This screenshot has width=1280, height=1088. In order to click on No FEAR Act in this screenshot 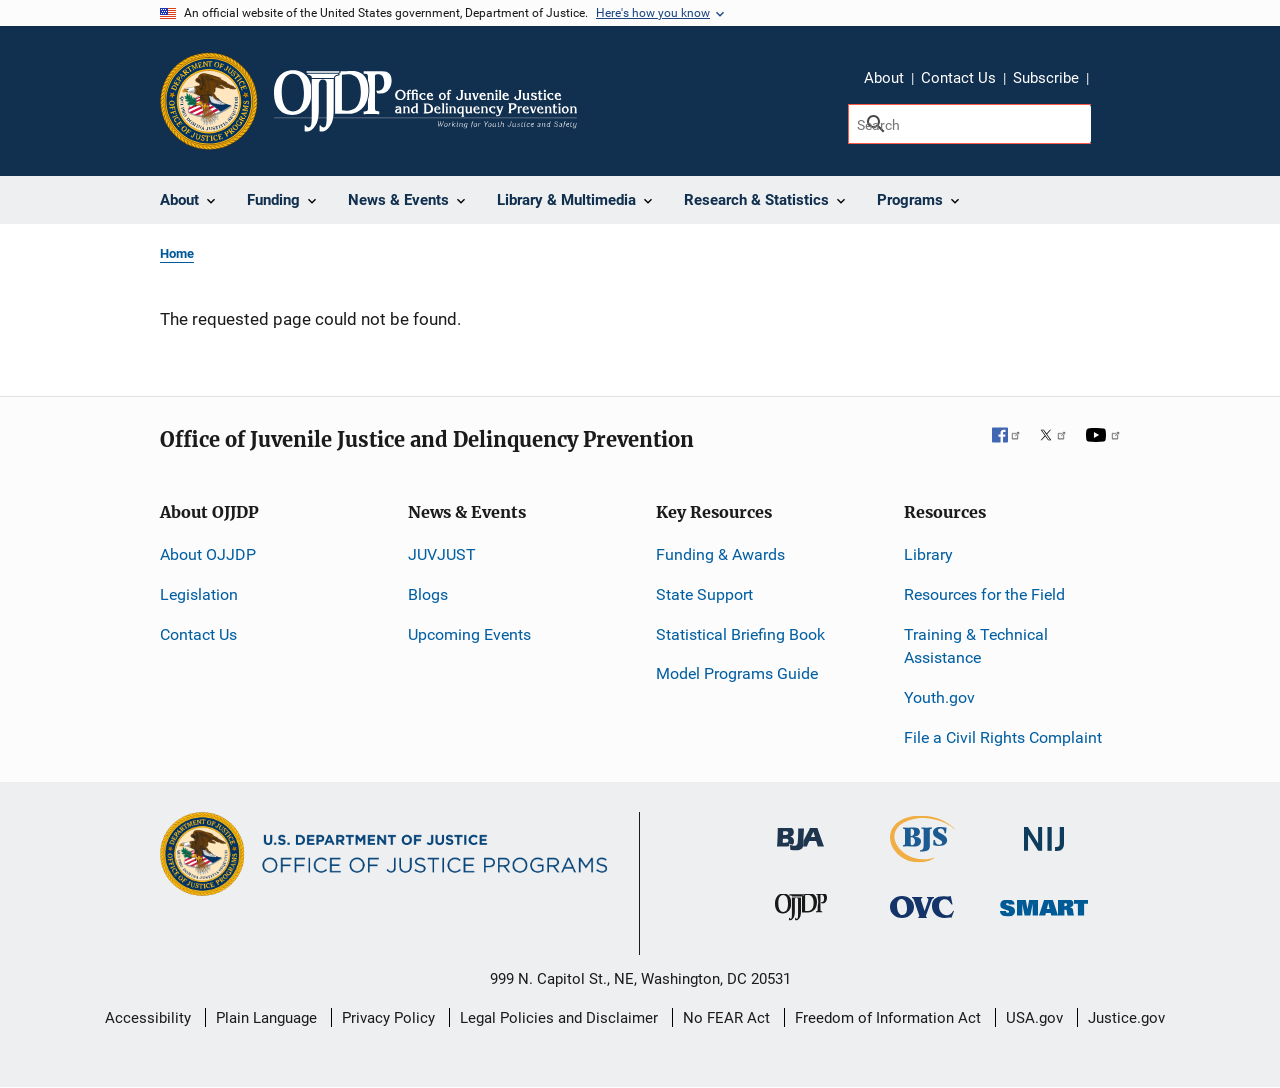, I will do `click(726, 1018)`.